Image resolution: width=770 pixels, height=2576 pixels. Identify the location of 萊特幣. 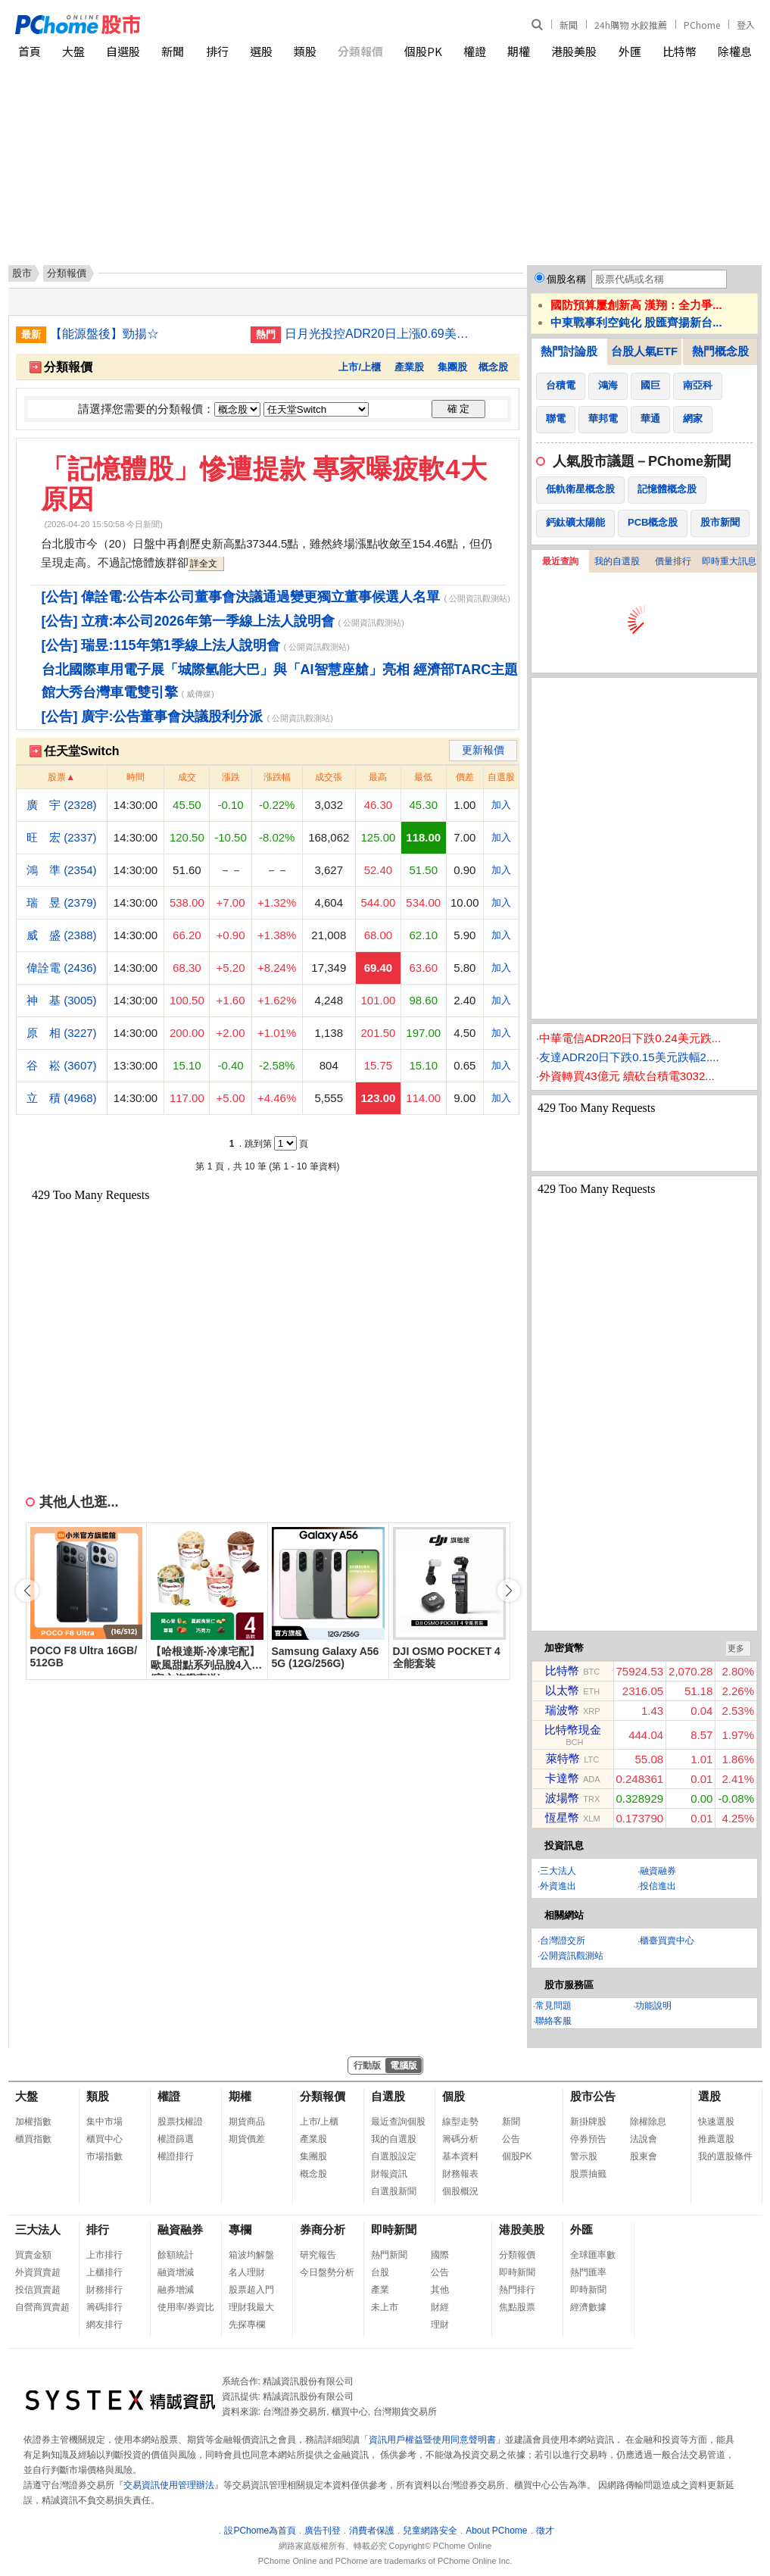
(563, 1758).